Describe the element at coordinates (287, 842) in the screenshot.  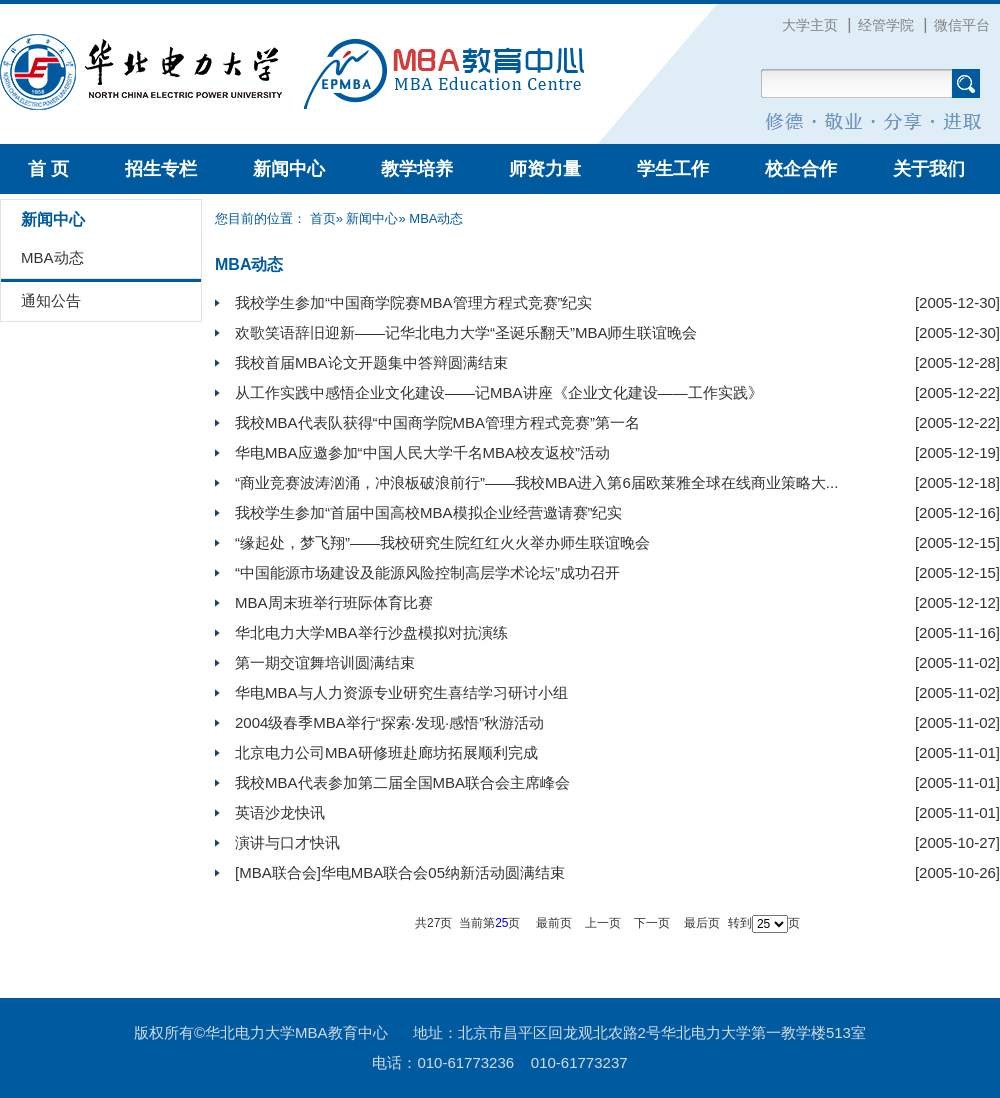
I see `演讲与口才快讯` at that location.